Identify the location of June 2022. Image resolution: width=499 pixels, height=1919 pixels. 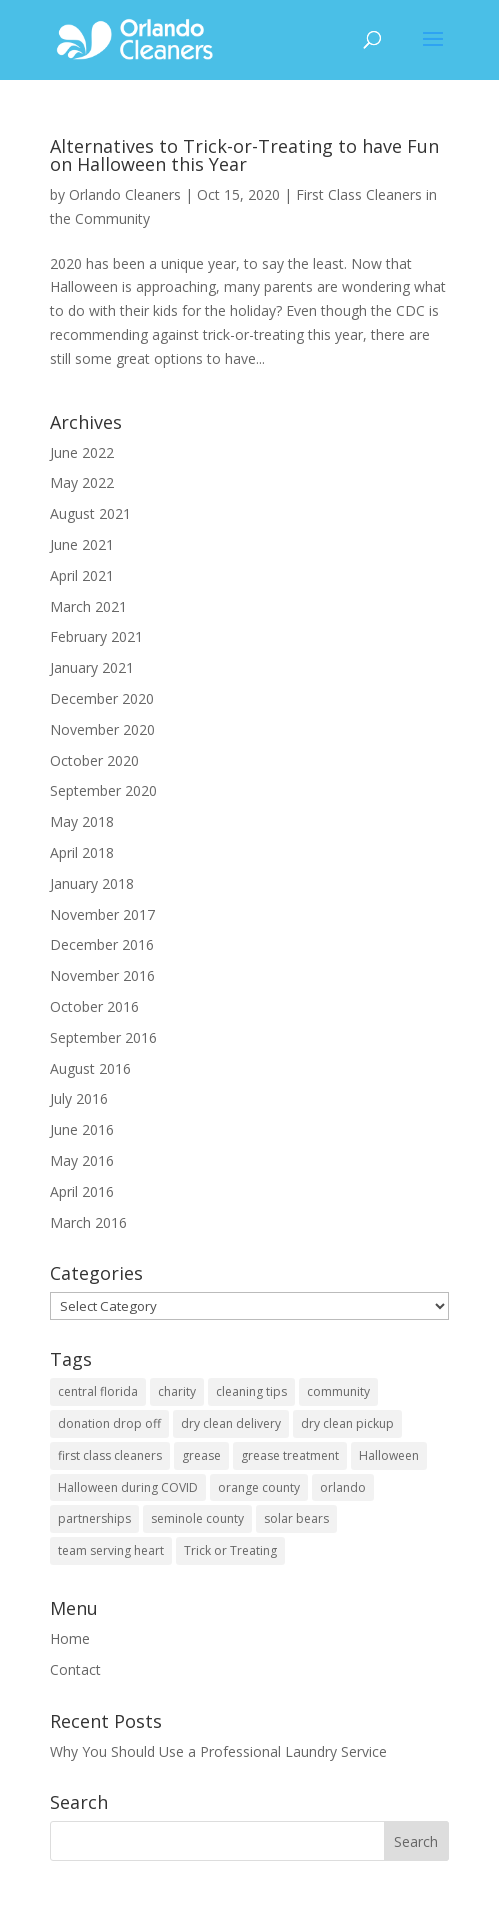
(82, 452).